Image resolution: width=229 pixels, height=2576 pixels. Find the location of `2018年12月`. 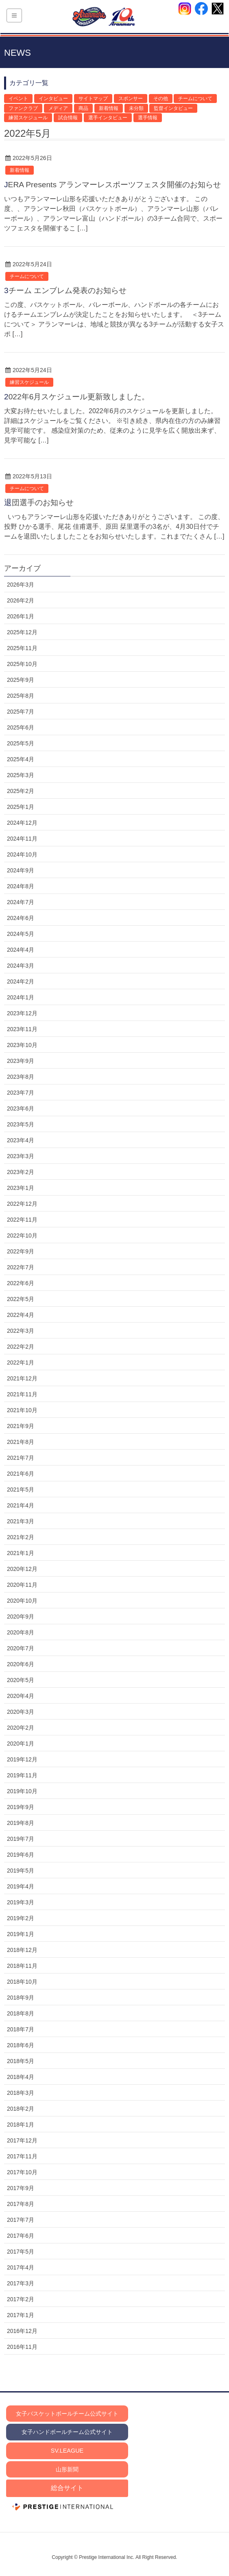

2018年12月 is located at coordinates (22, 1950).